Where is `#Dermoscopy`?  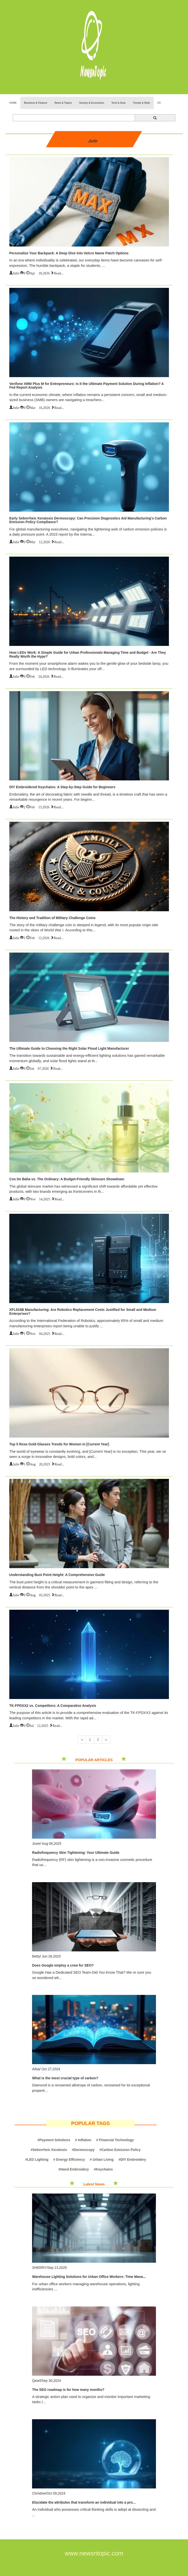 #Dermoscopy is located at coordinates (83, 2150).